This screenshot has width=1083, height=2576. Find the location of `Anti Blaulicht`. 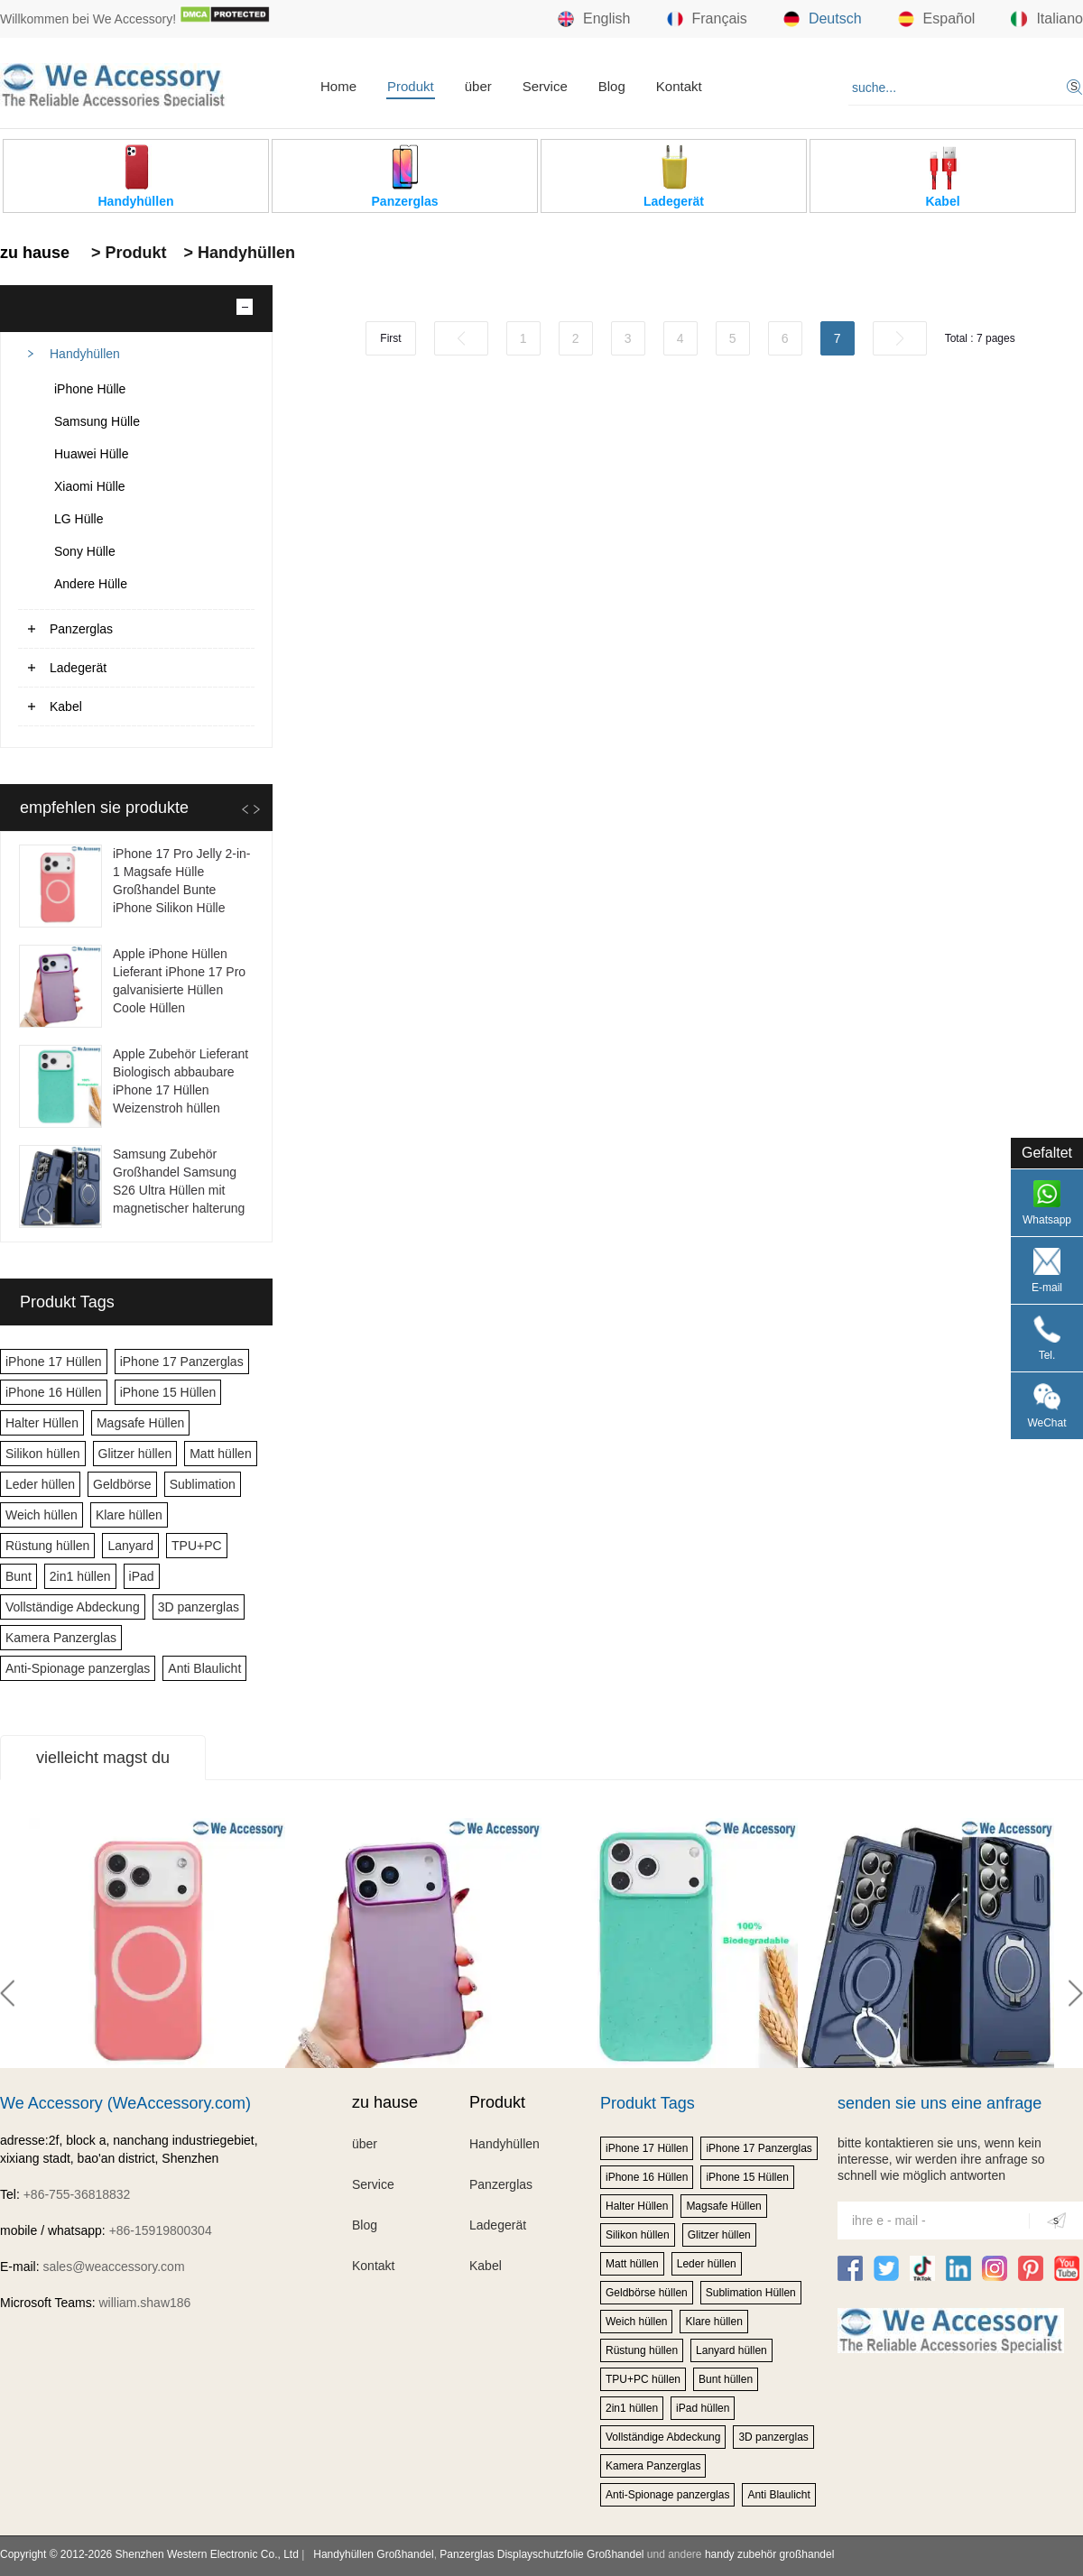

Anti Blaulicht is located at coordinates (204, 1668).